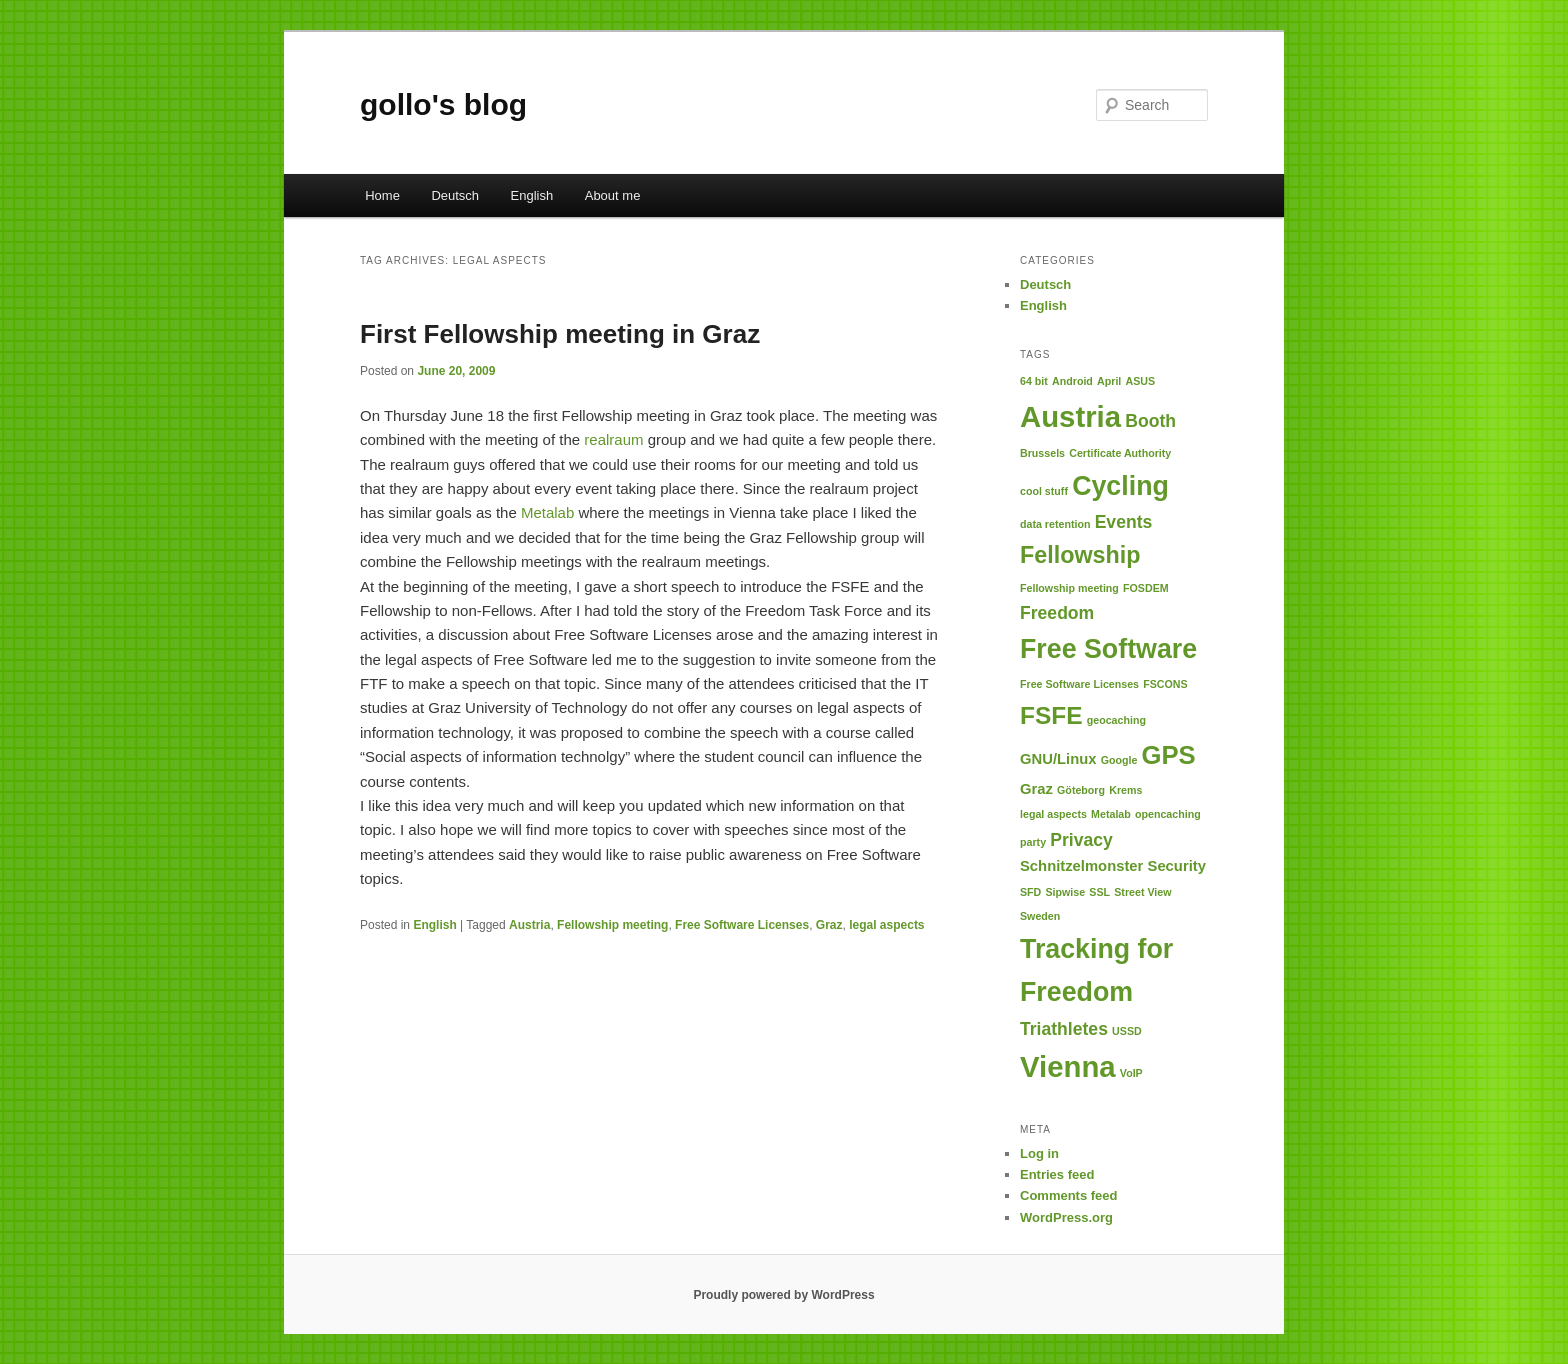 Image resolution: width=1568 pixels, height=1364 pixels. I want to click on SSL [SSL (1 item)], so click(1099, 892).